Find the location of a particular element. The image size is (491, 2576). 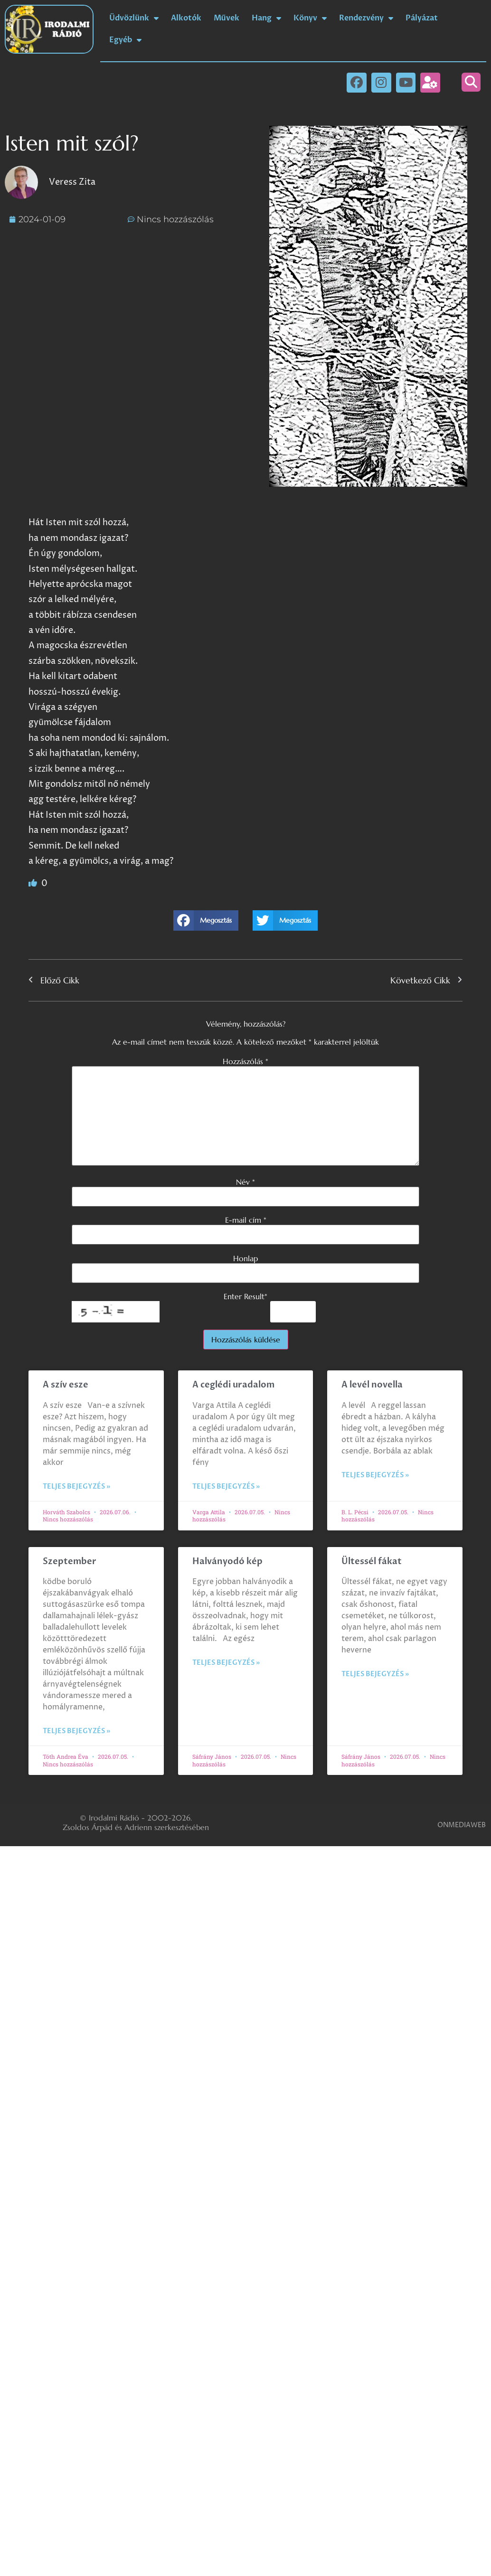

A ceglédi uradalom is located at coordinates (233, 1385).